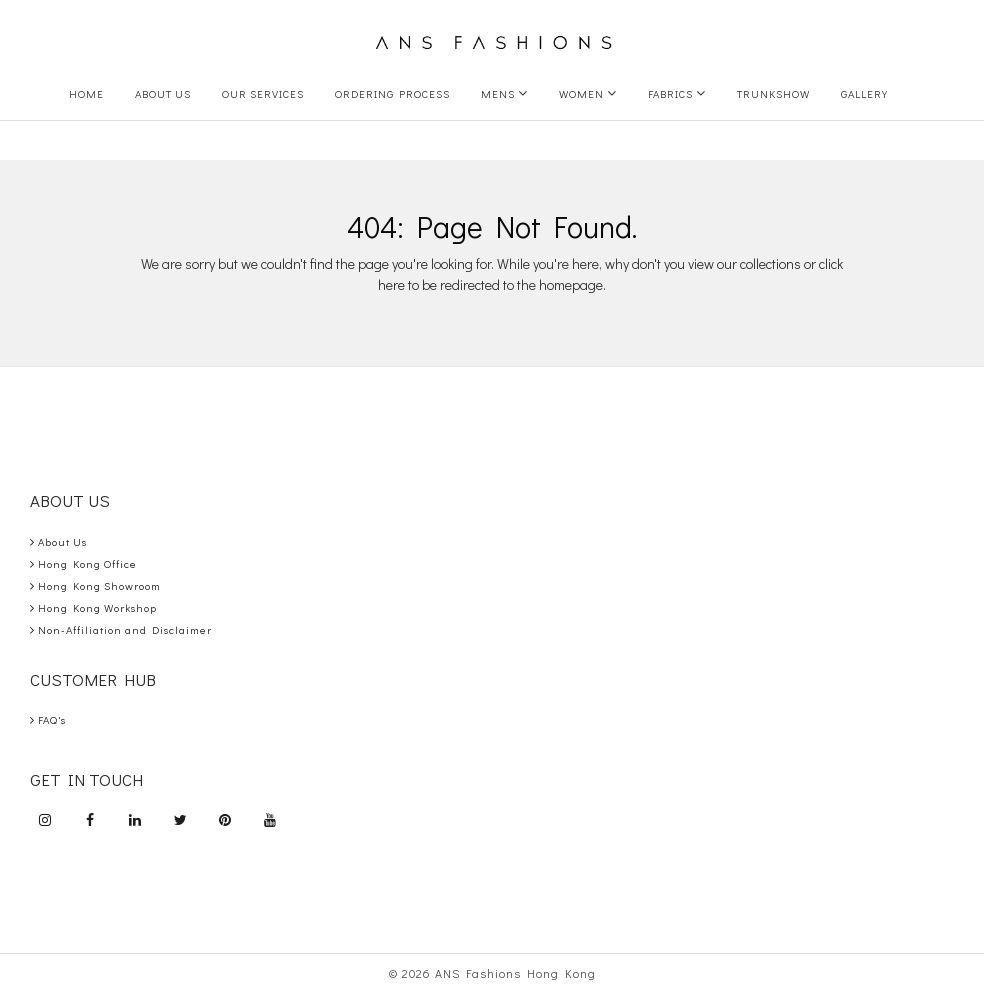 This screenshot has width=984, height=995. I want to click on About Us, so click(163, 93).